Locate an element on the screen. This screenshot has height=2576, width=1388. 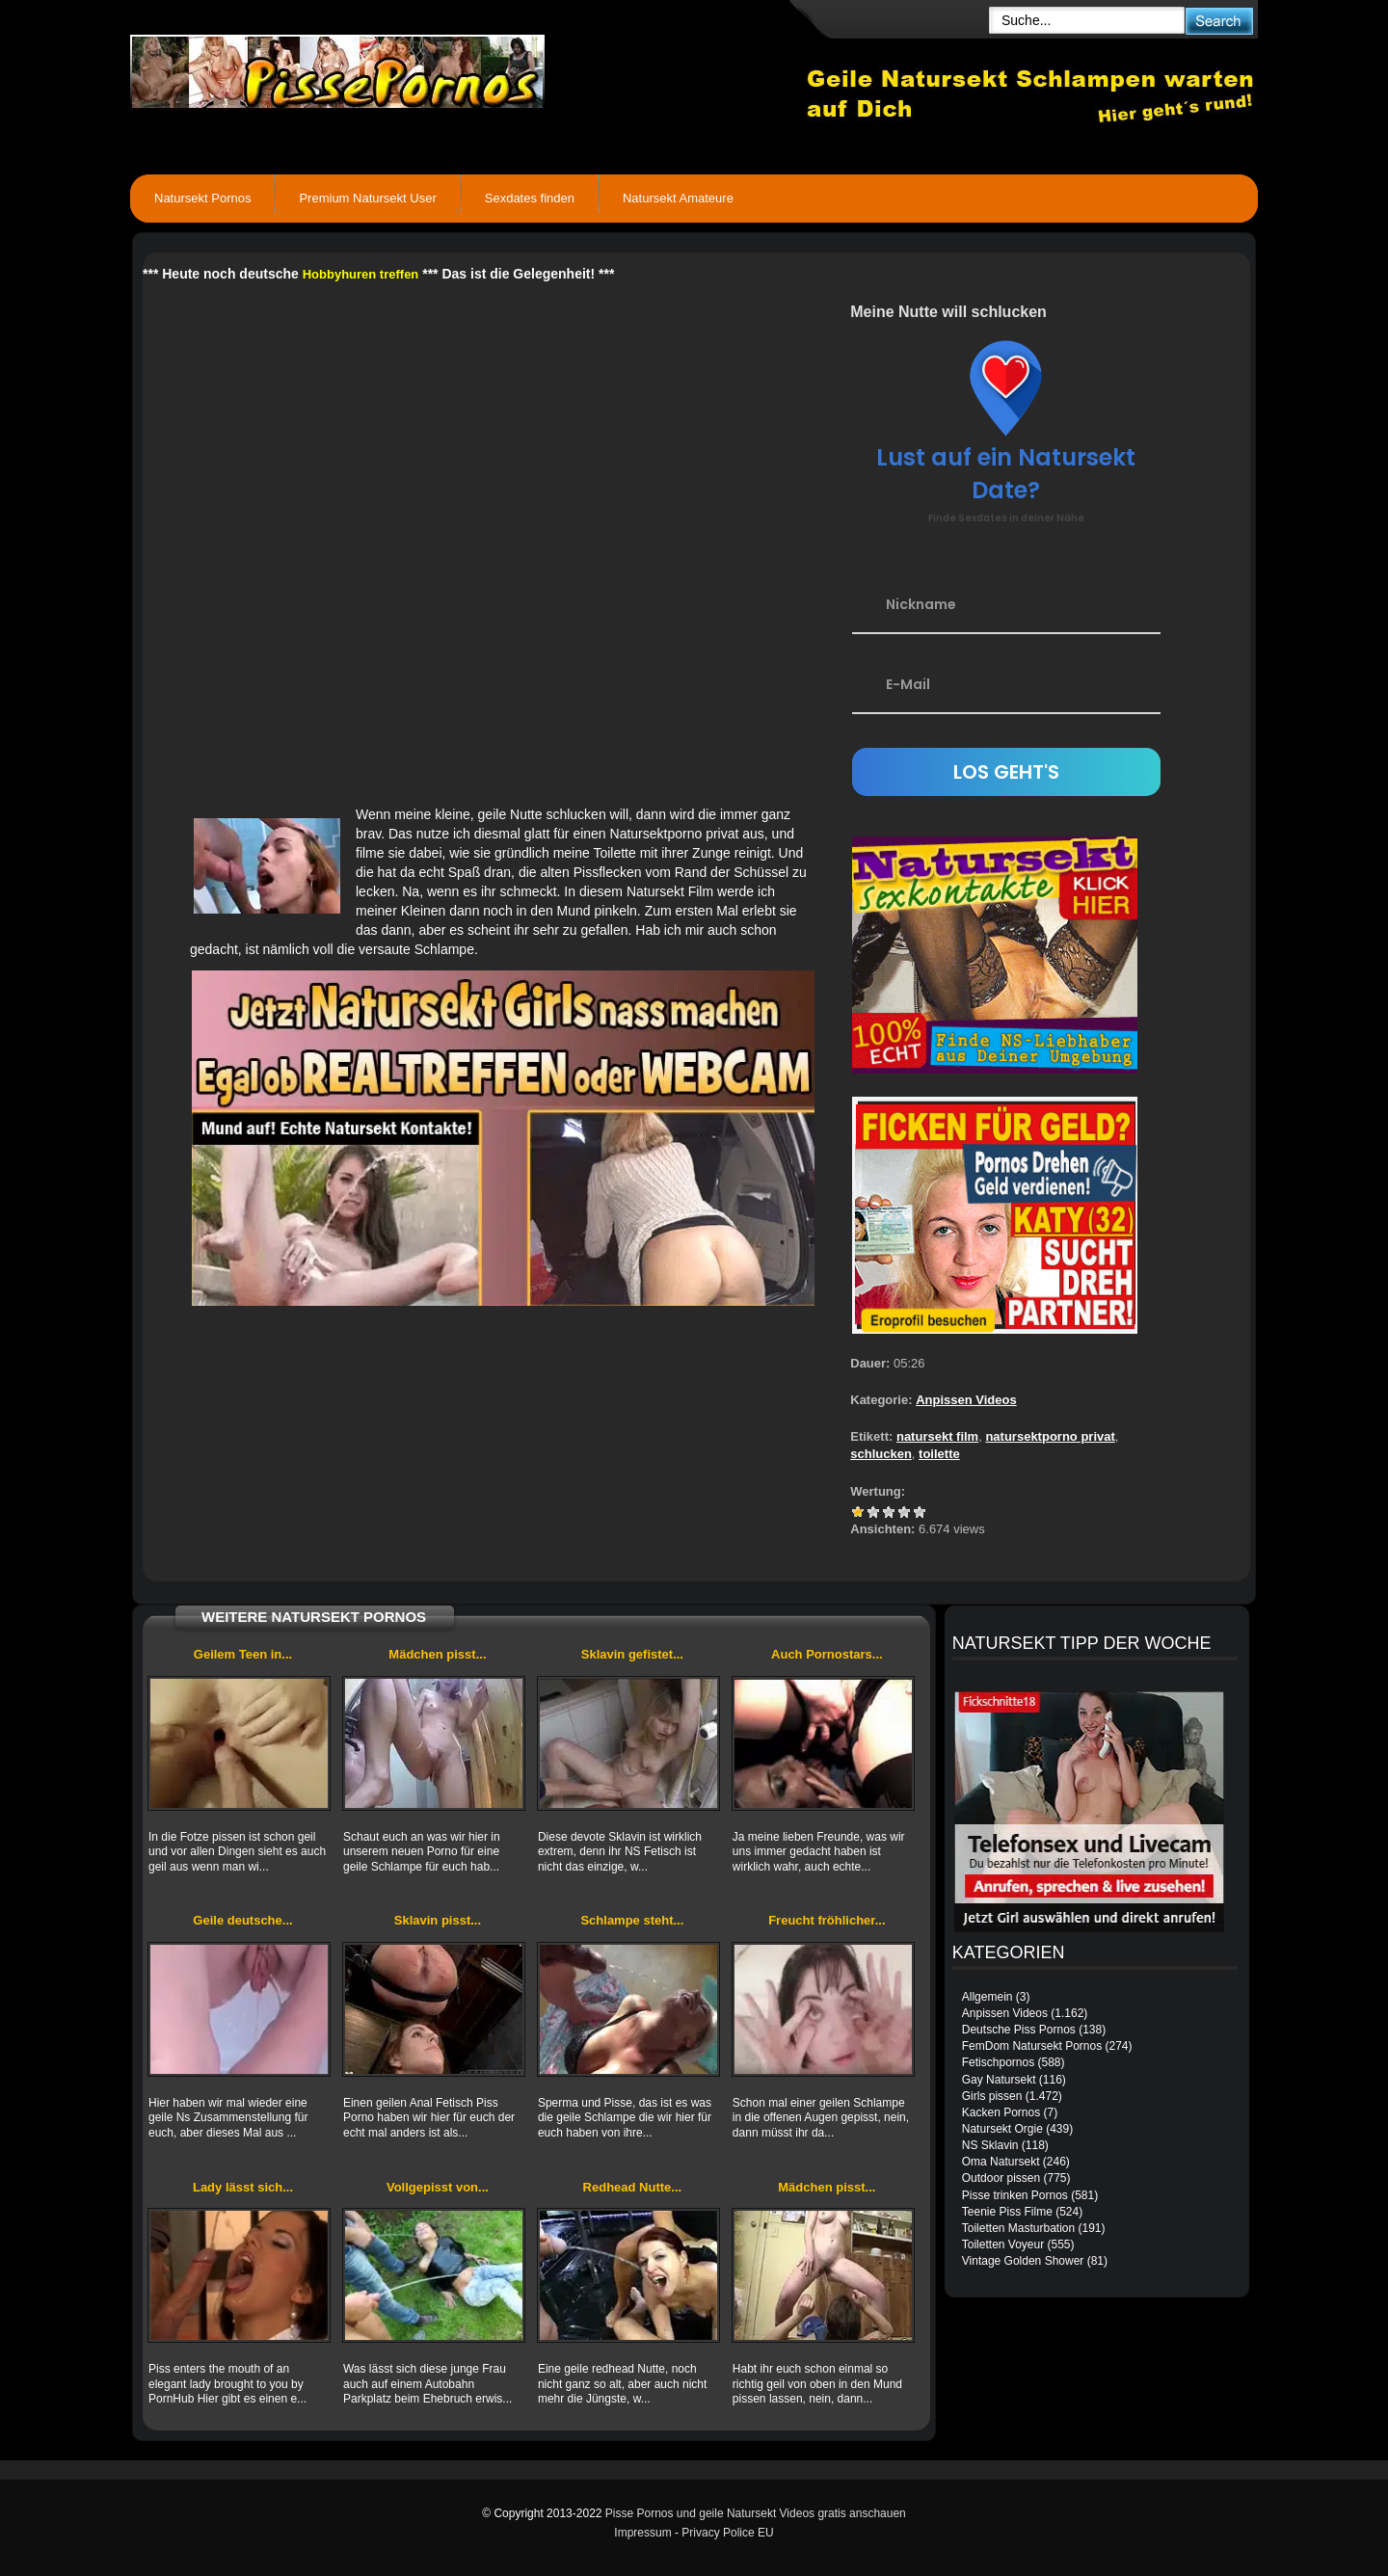
Natursekt Amateure is located at coordinates (678, 198).